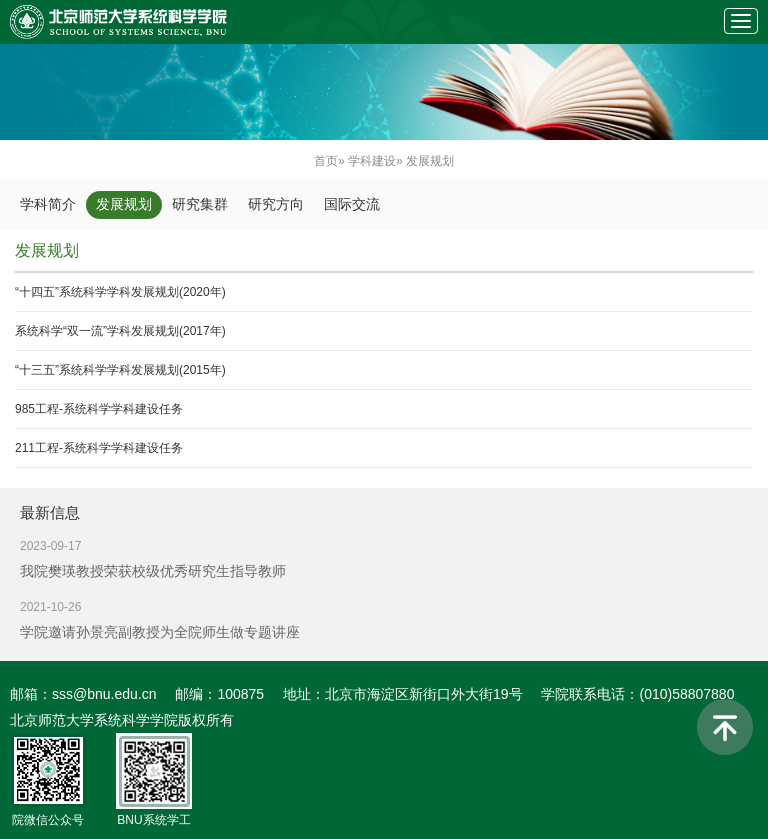  Describe the element at coordinates (326, 161) in the screenshot. I see `首页` at that location.